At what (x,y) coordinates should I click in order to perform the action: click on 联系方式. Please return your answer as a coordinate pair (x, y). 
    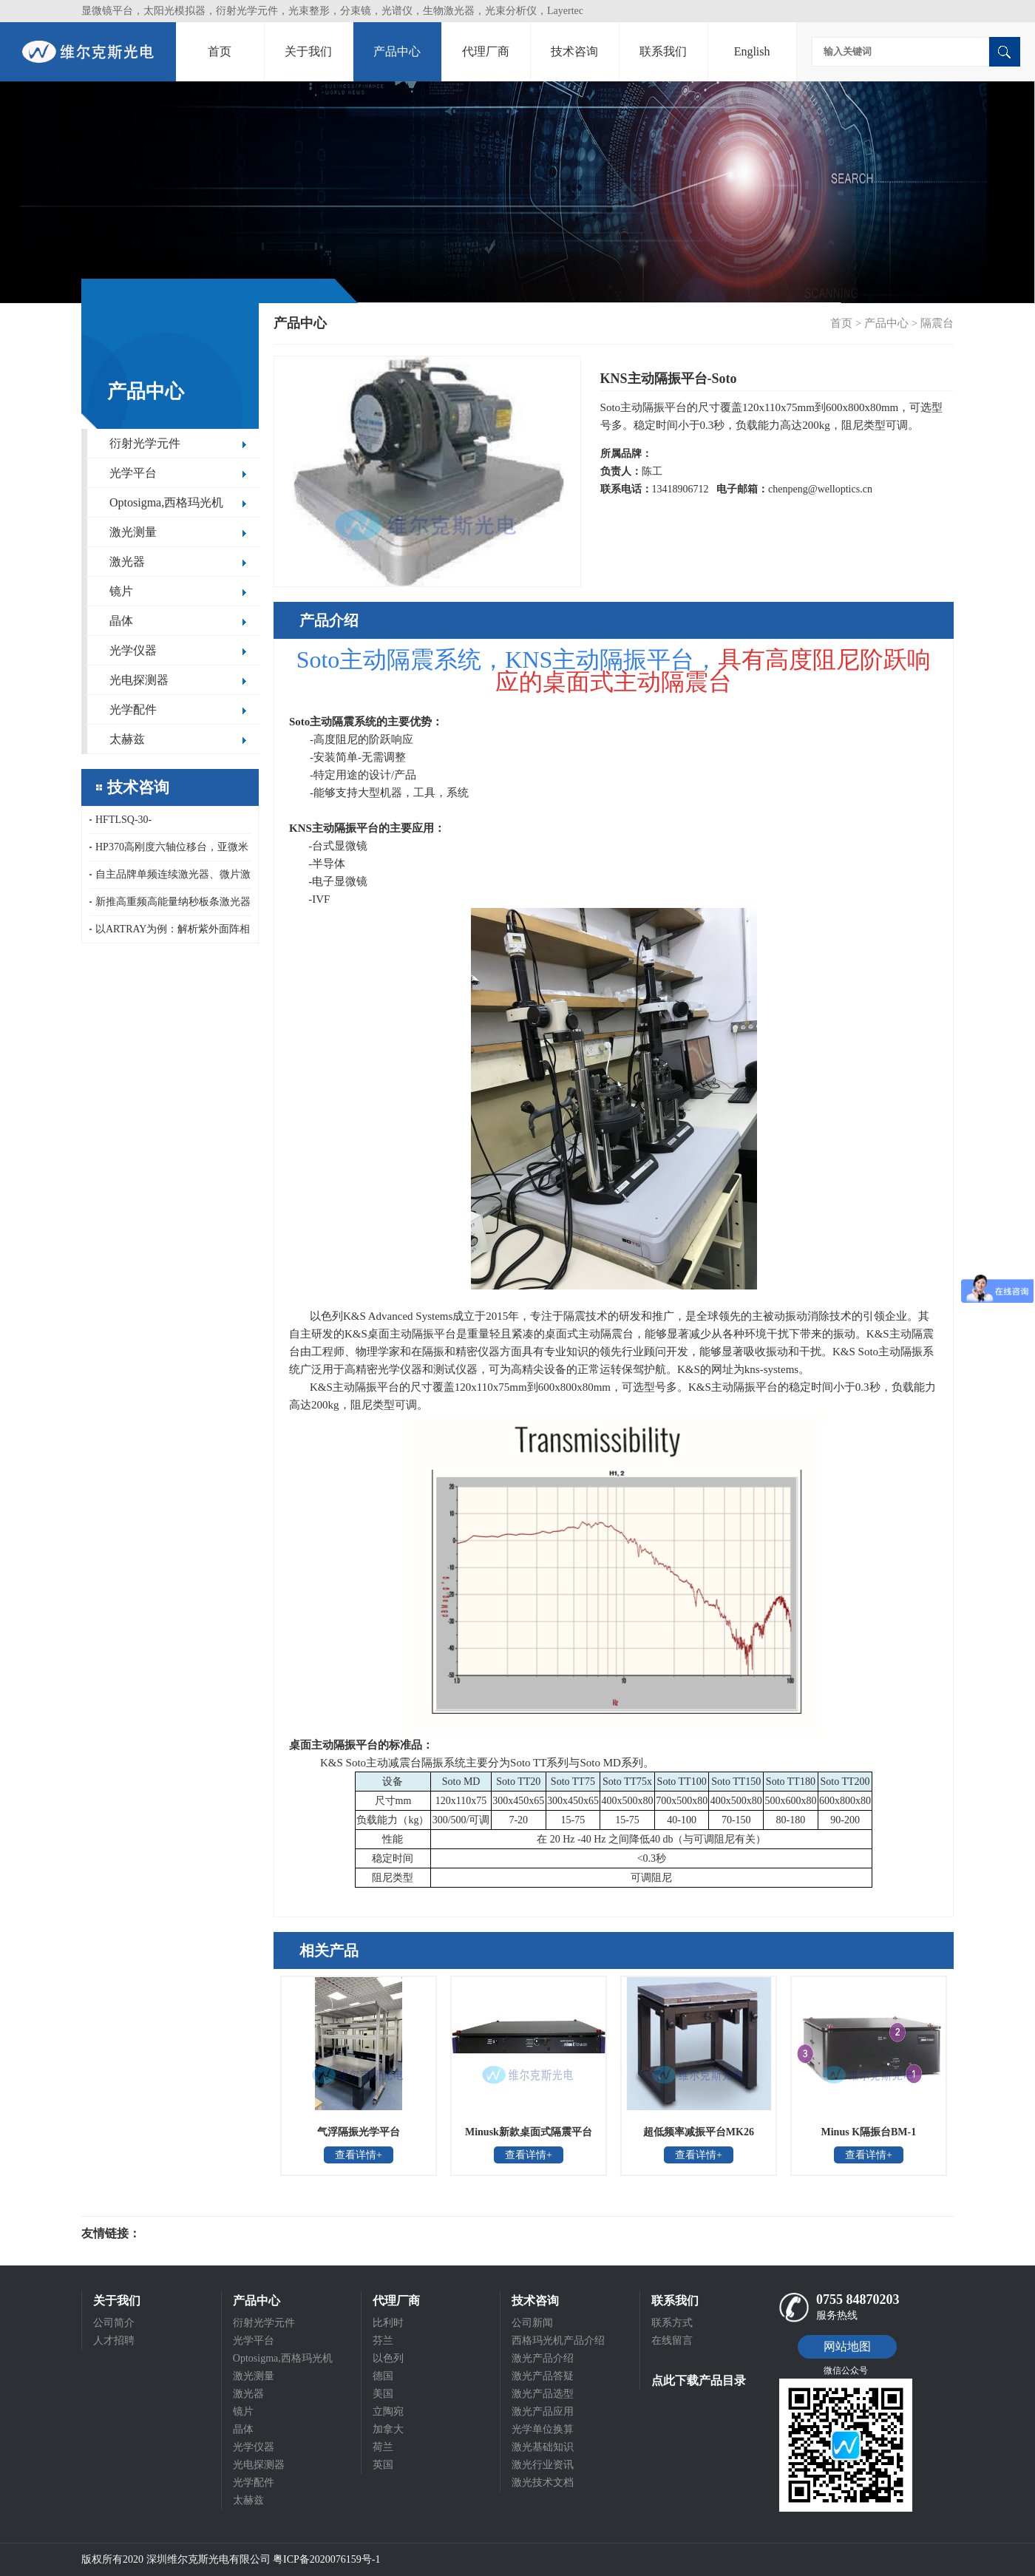
    Looking at the image, I should click on (672, 2322).